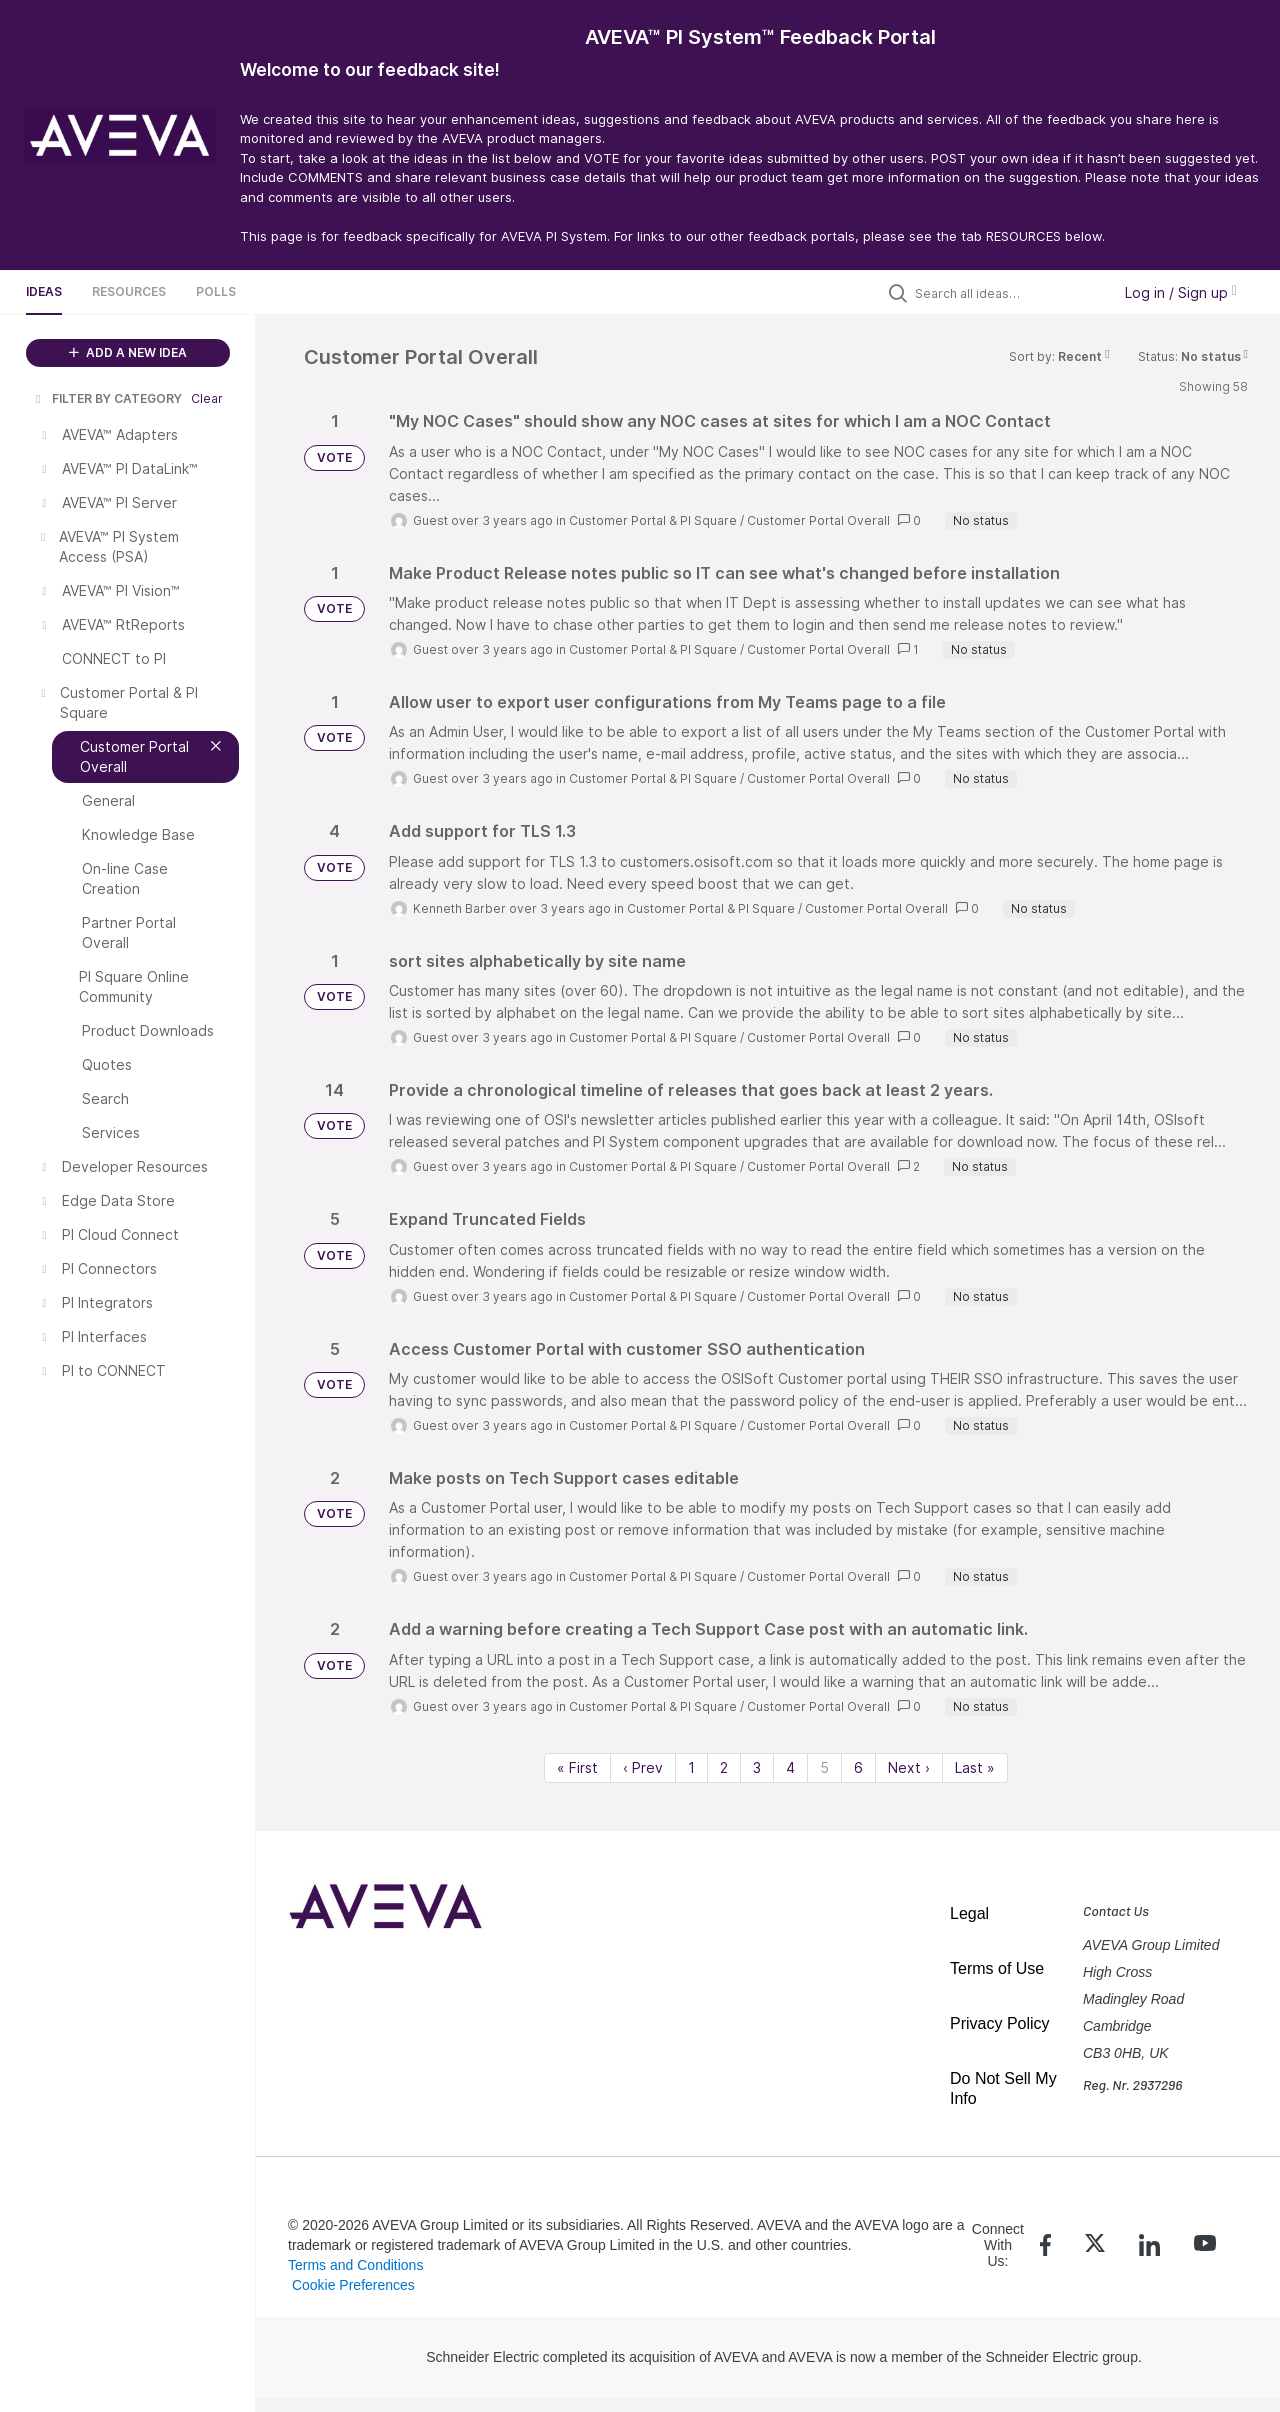 Image resolution: width=1280 pixels, height=2412 pixels. I want to click on Customer Portal Overall, so click(818, 520).